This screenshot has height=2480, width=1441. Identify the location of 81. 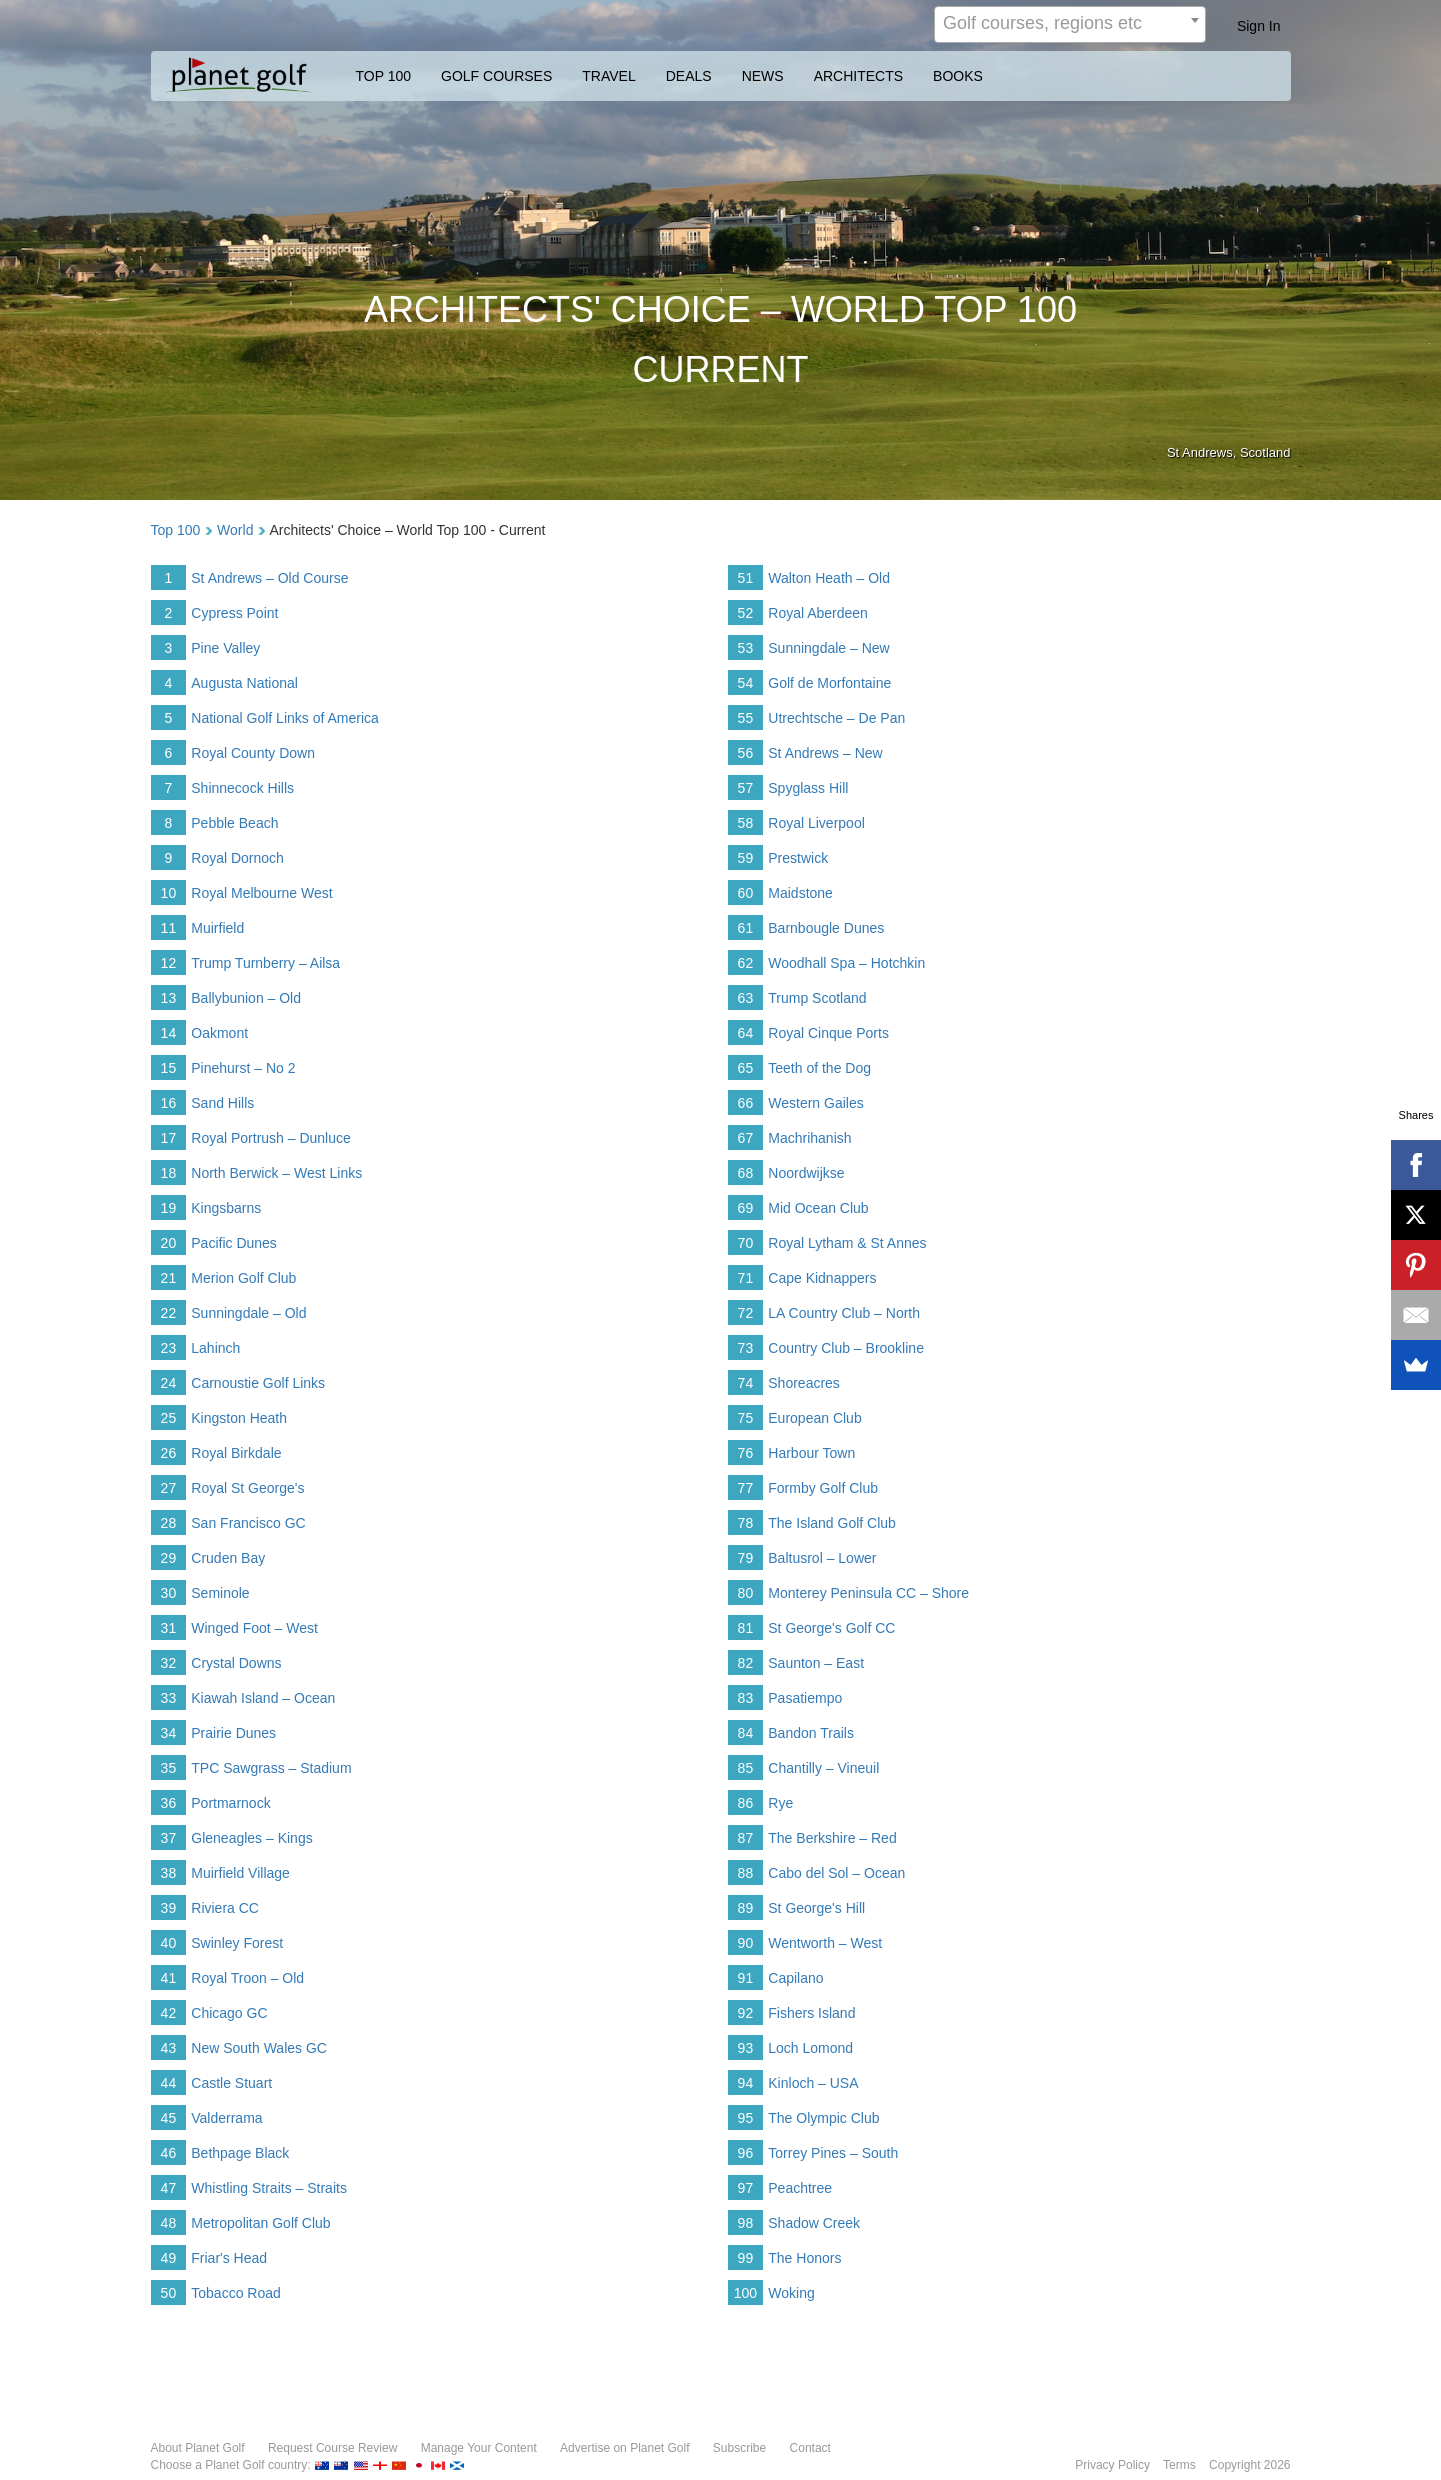
(746, 1628).